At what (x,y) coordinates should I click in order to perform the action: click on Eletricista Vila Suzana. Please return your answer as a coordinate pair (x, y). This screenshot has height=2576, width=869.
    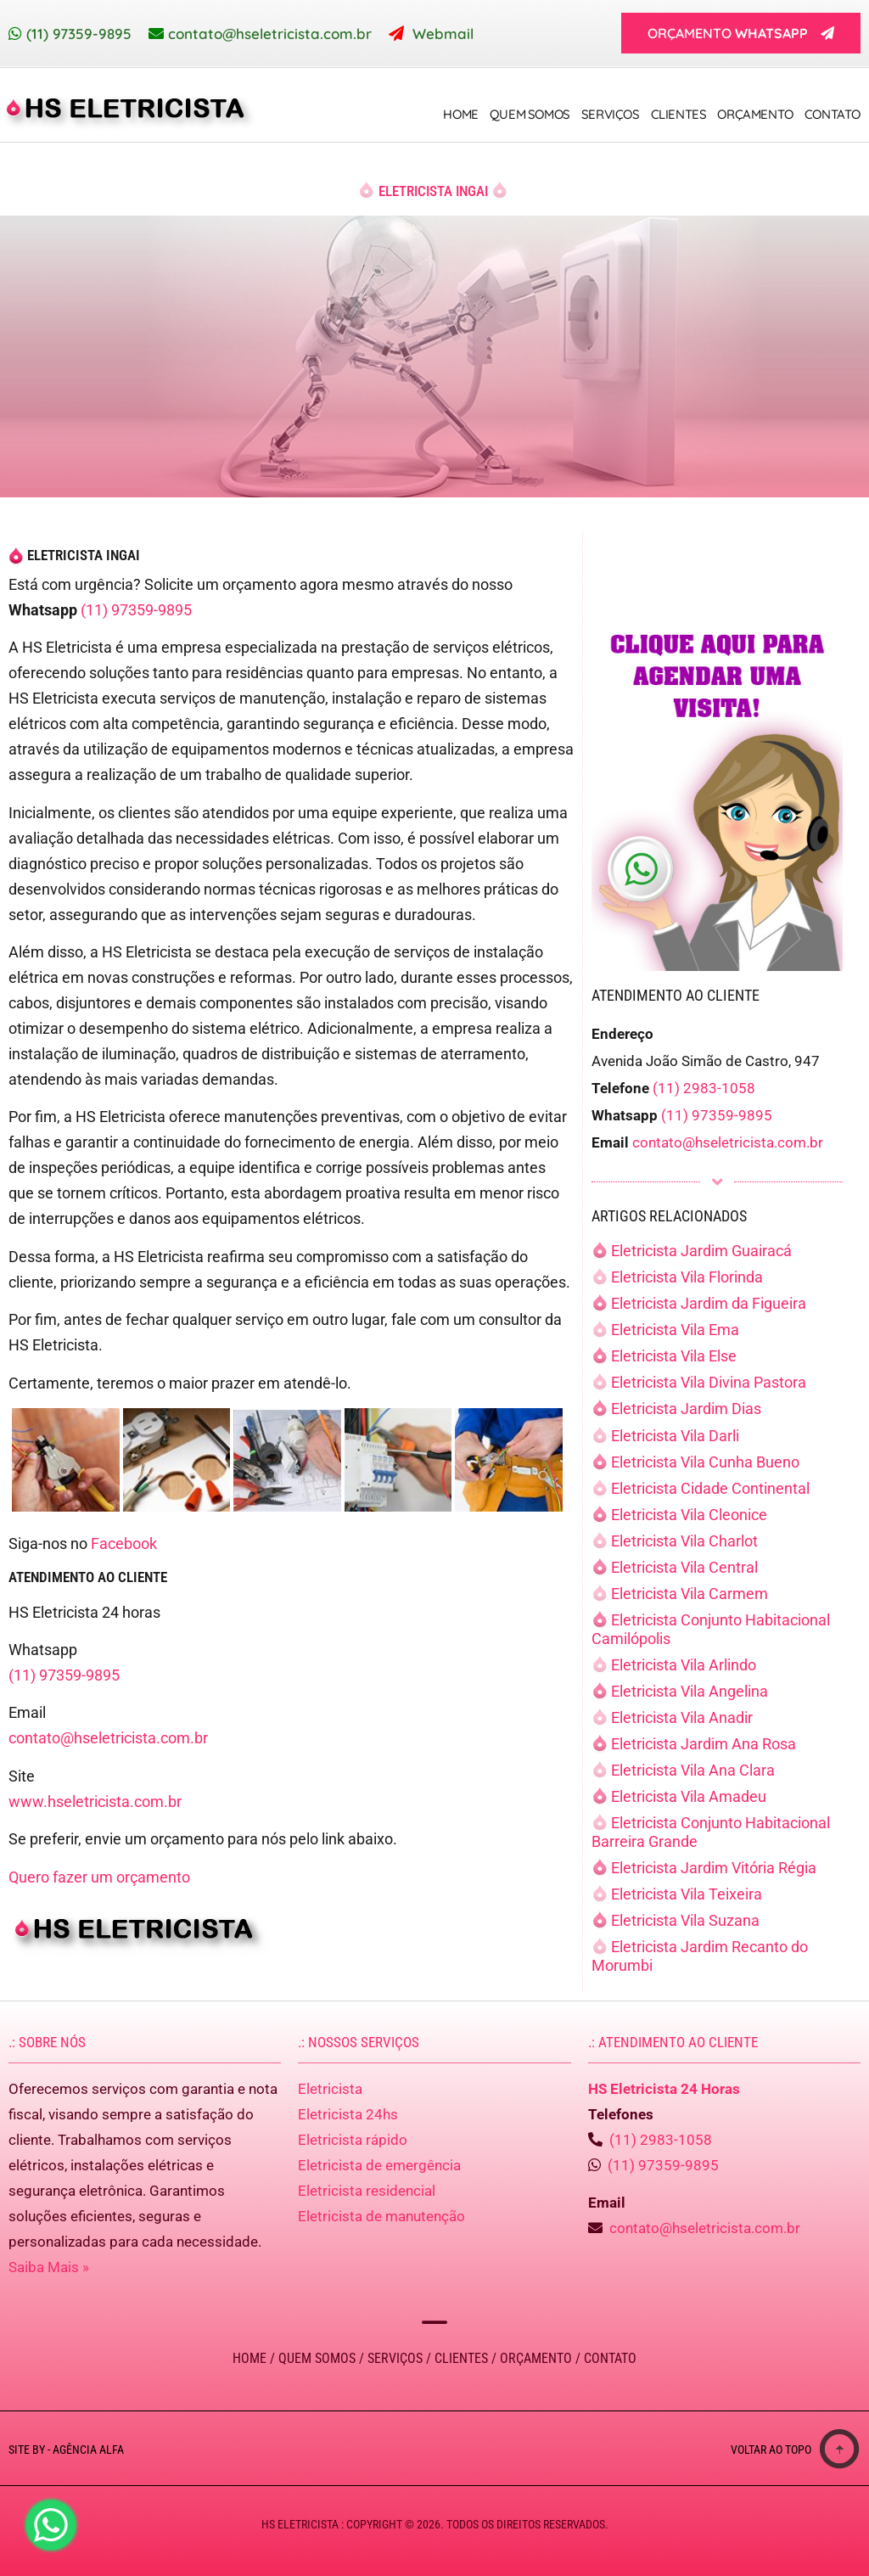
    Looking at the image, I should click on (685, 1920).